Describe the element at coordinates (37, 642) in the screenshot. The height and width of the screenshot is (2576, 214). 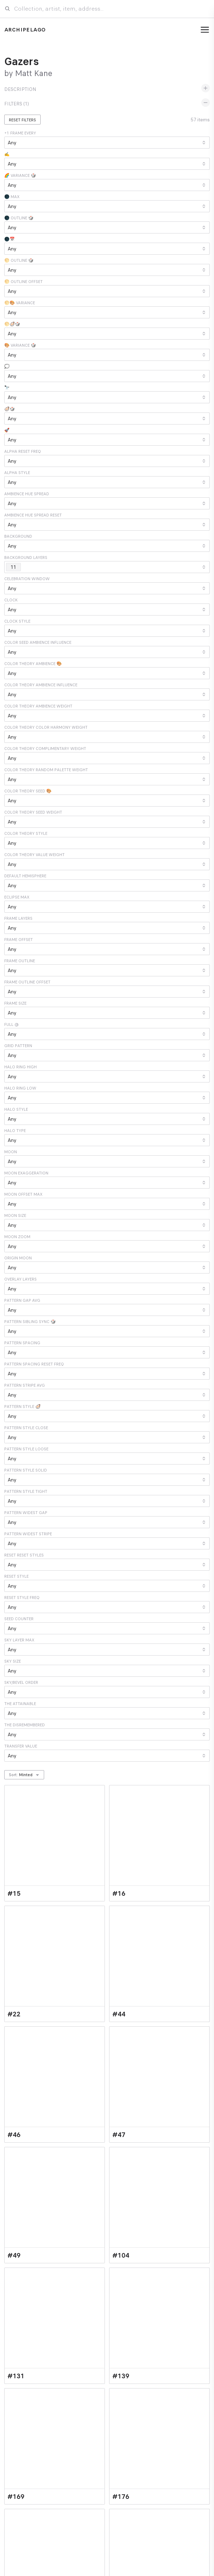
I see `Color Seed Ambience Influence` at that location.